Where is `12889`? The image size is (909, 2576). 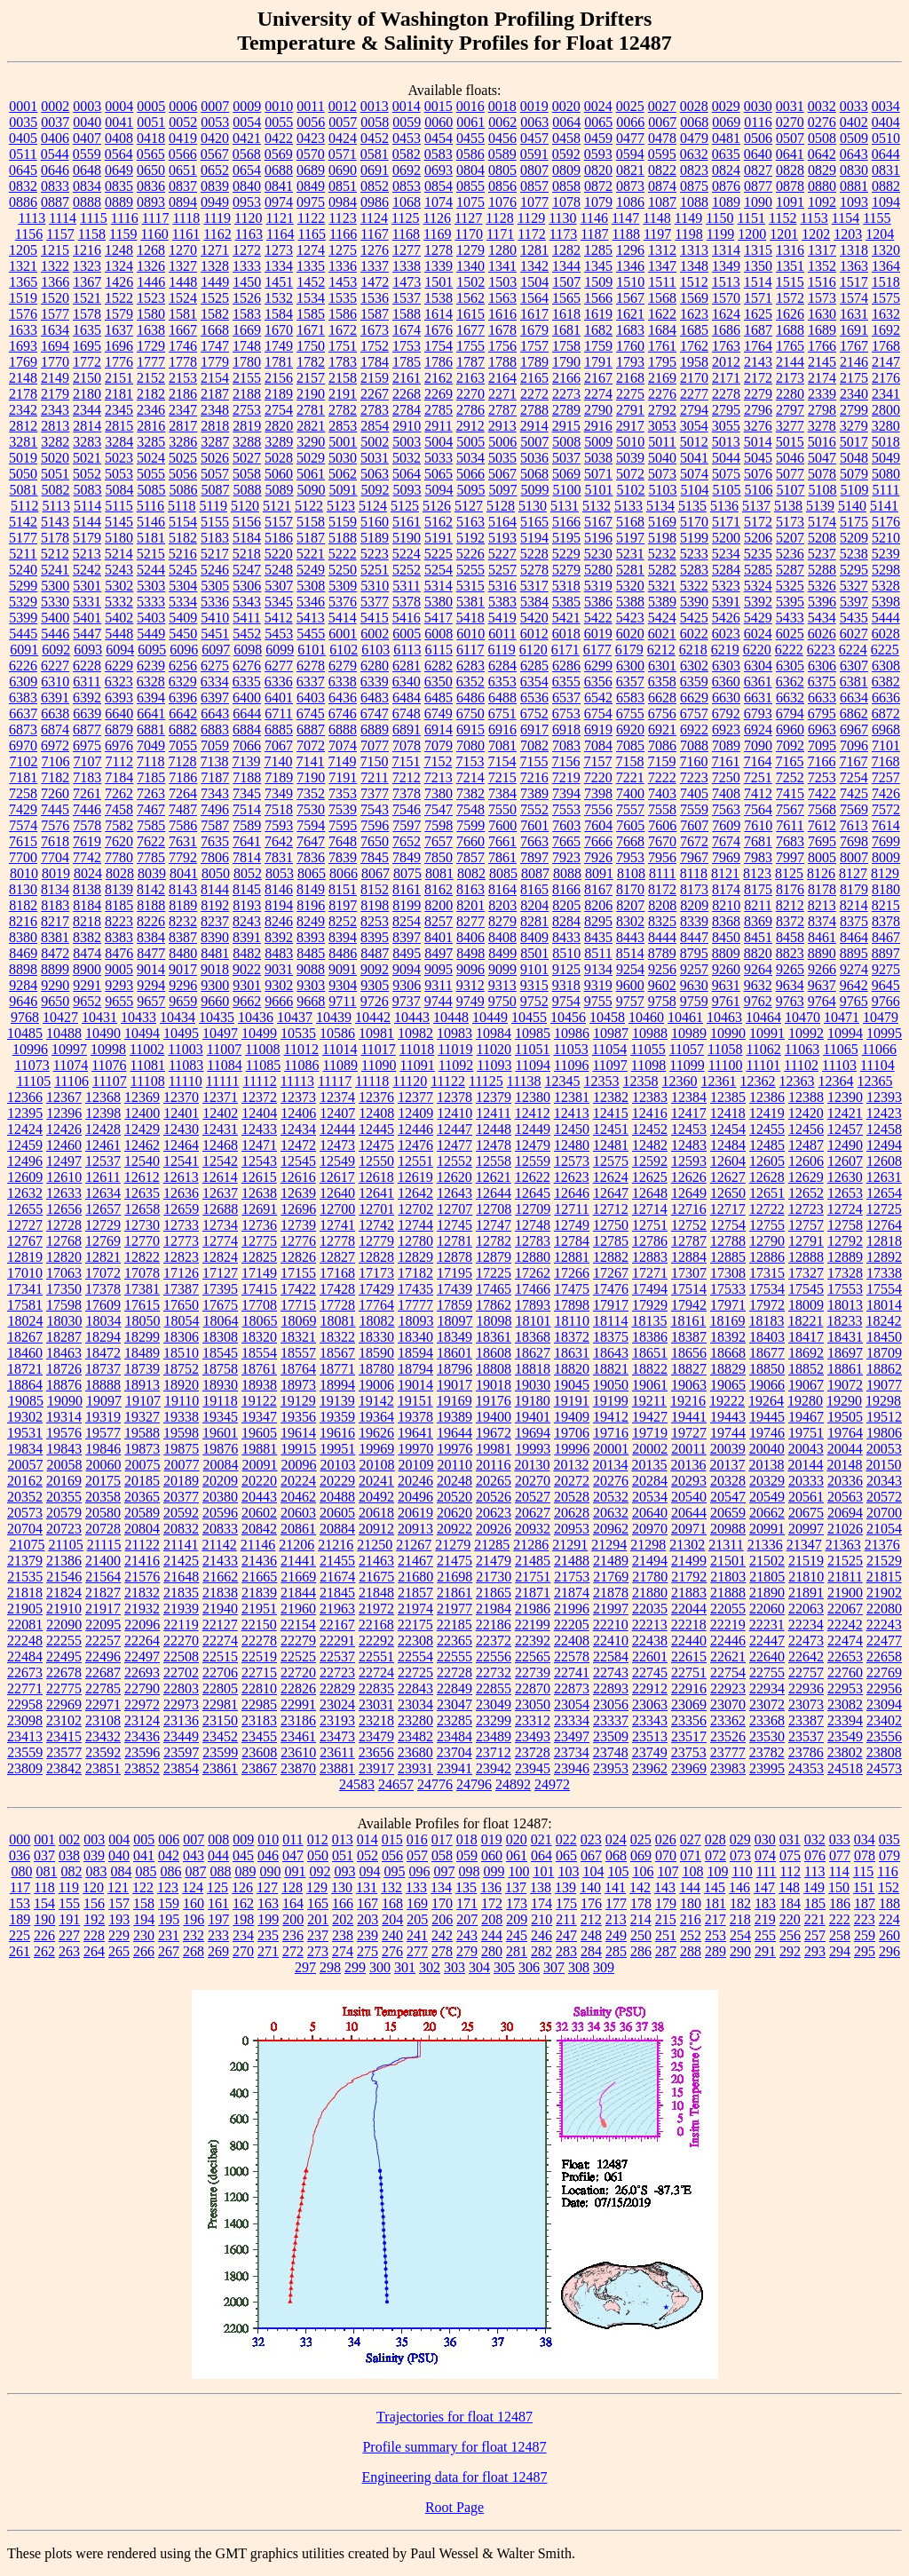 12889 is located at coordinates (845, 1256).